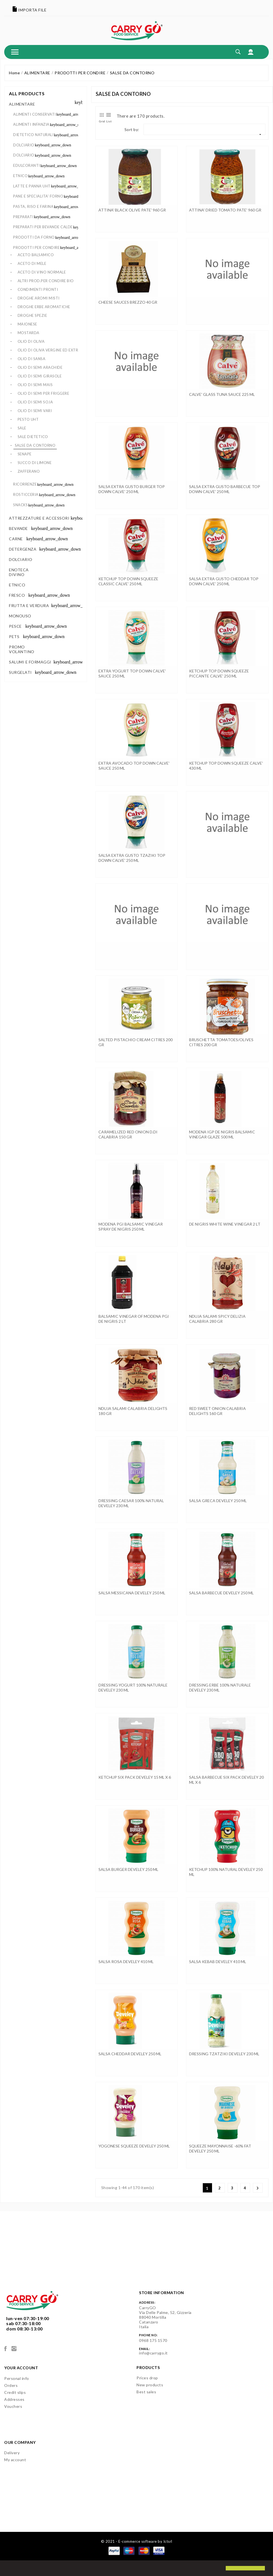 This screenshot has width=273, height=2576. I want to click on ATTREZZATURE E ACCESSORI, so click(39, 518).